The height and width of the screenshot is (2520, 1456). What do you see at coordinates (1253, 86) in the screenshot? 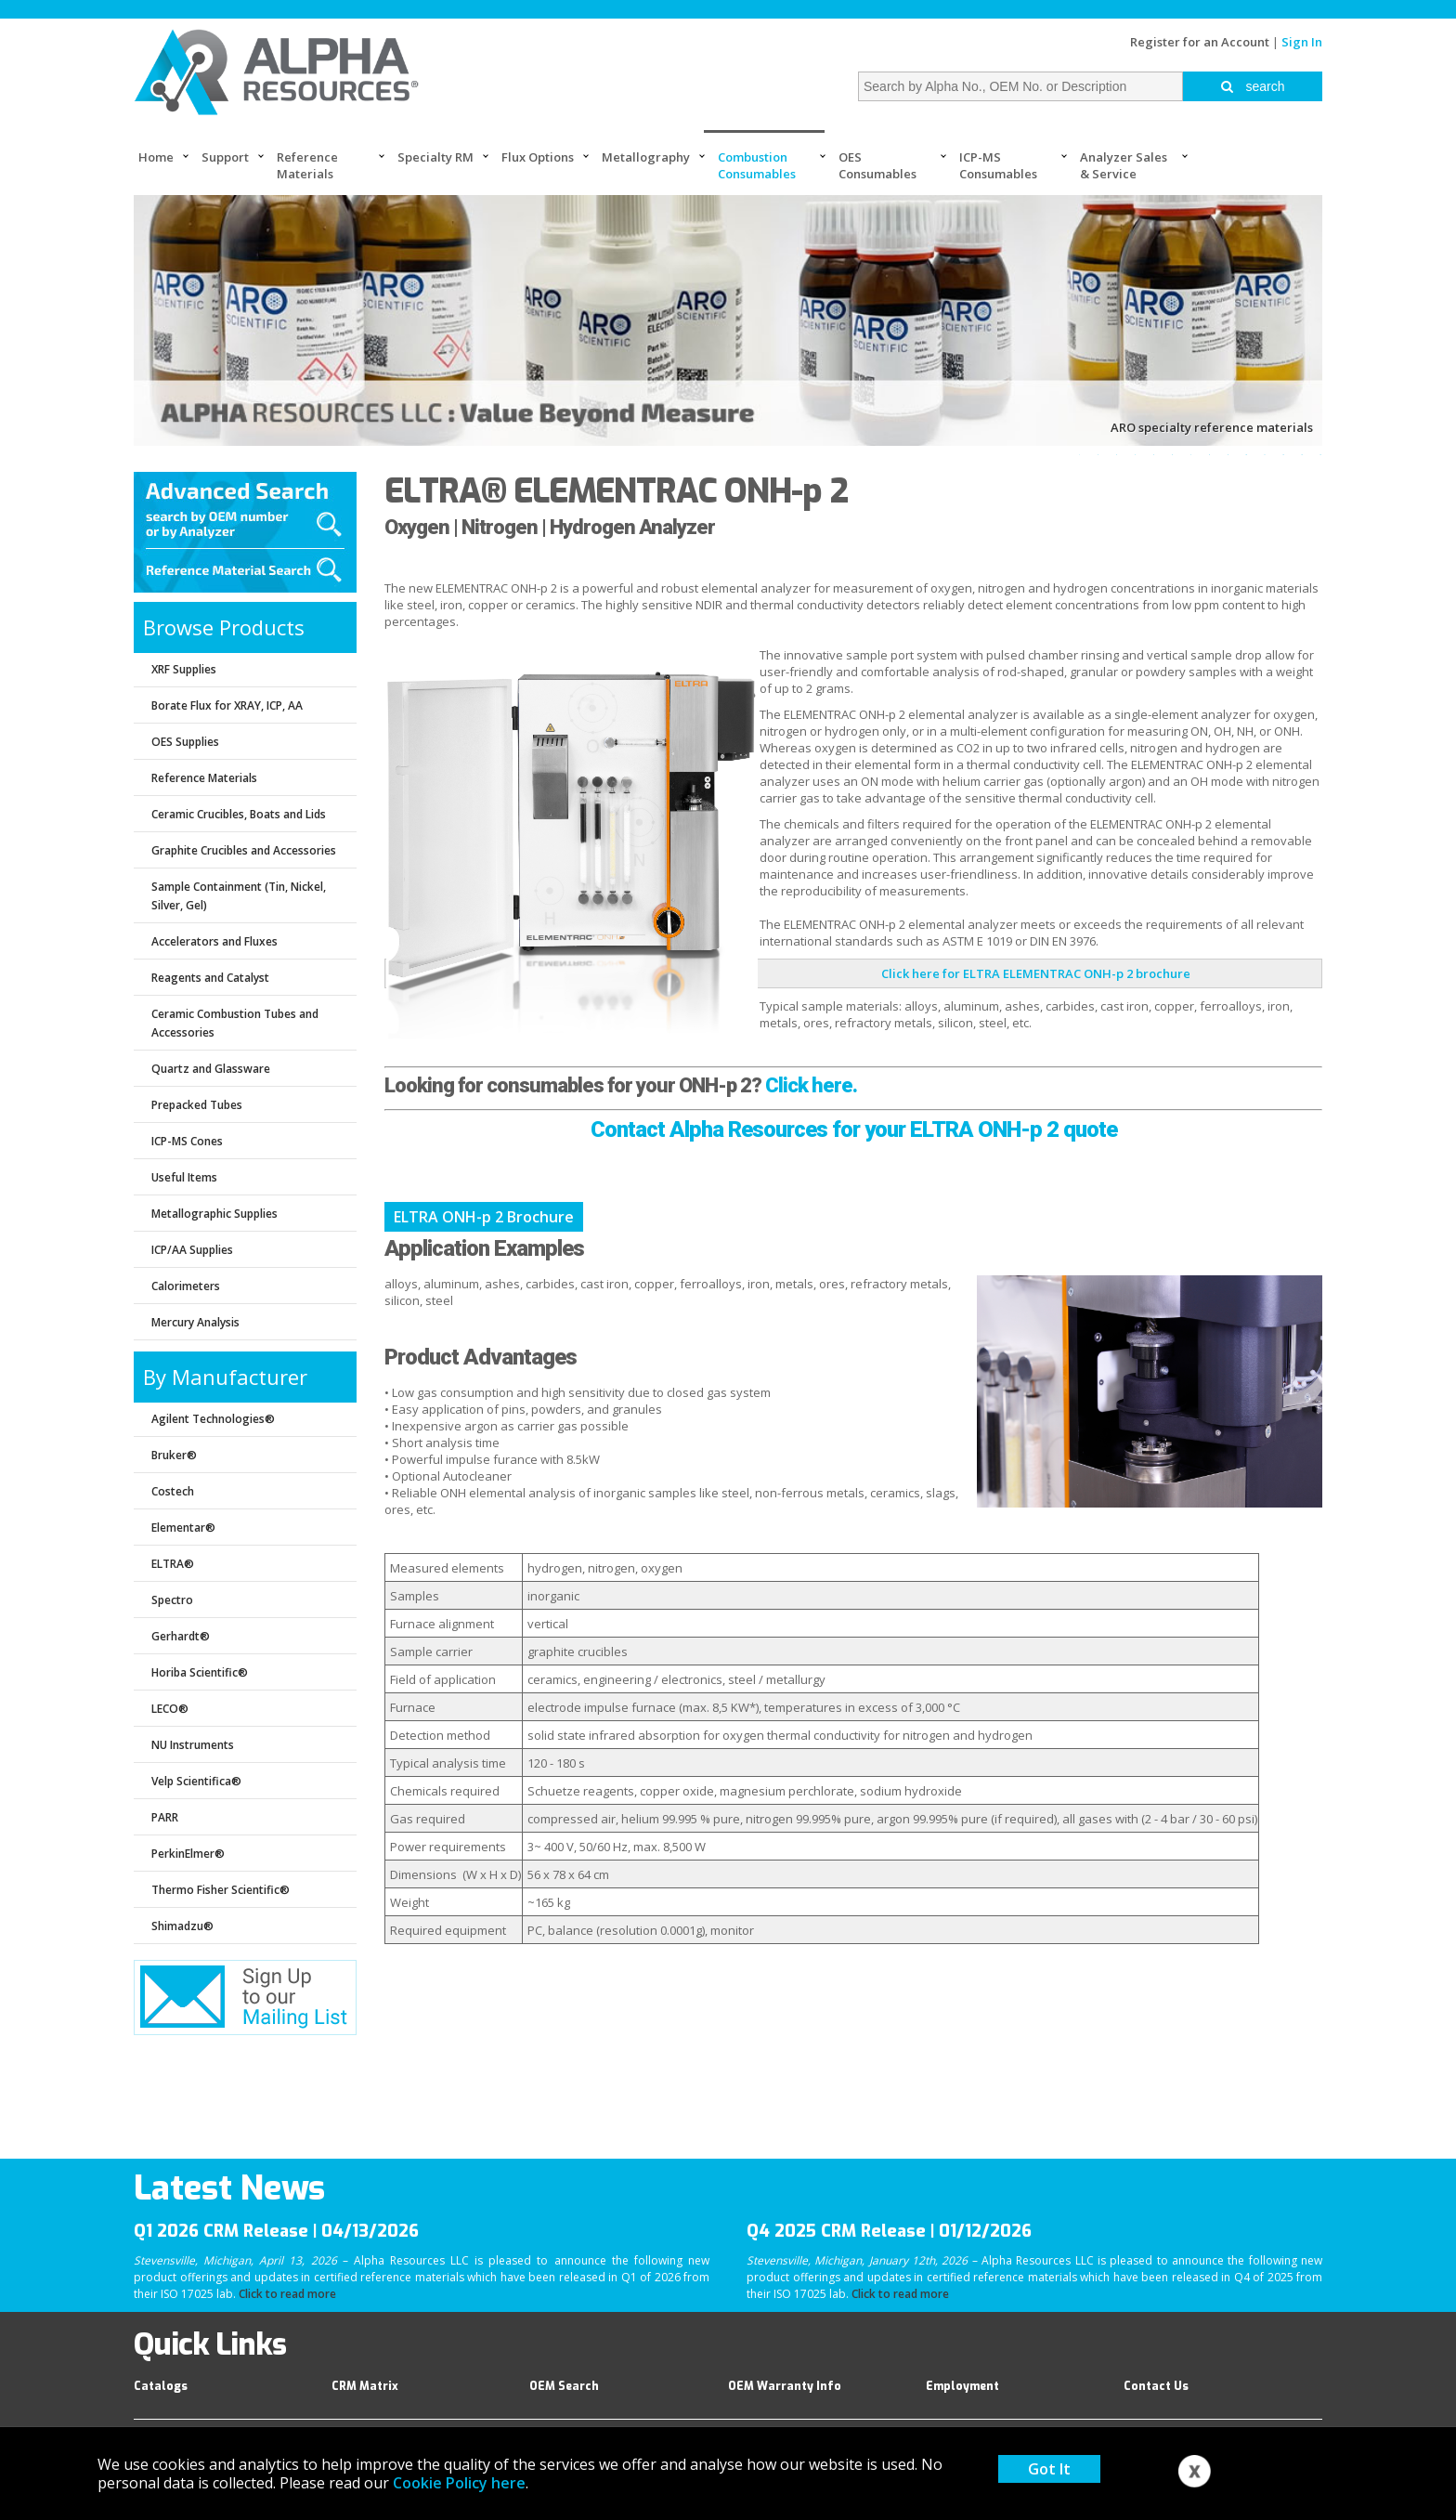
I see `search` at bounding box center [1253, 86].